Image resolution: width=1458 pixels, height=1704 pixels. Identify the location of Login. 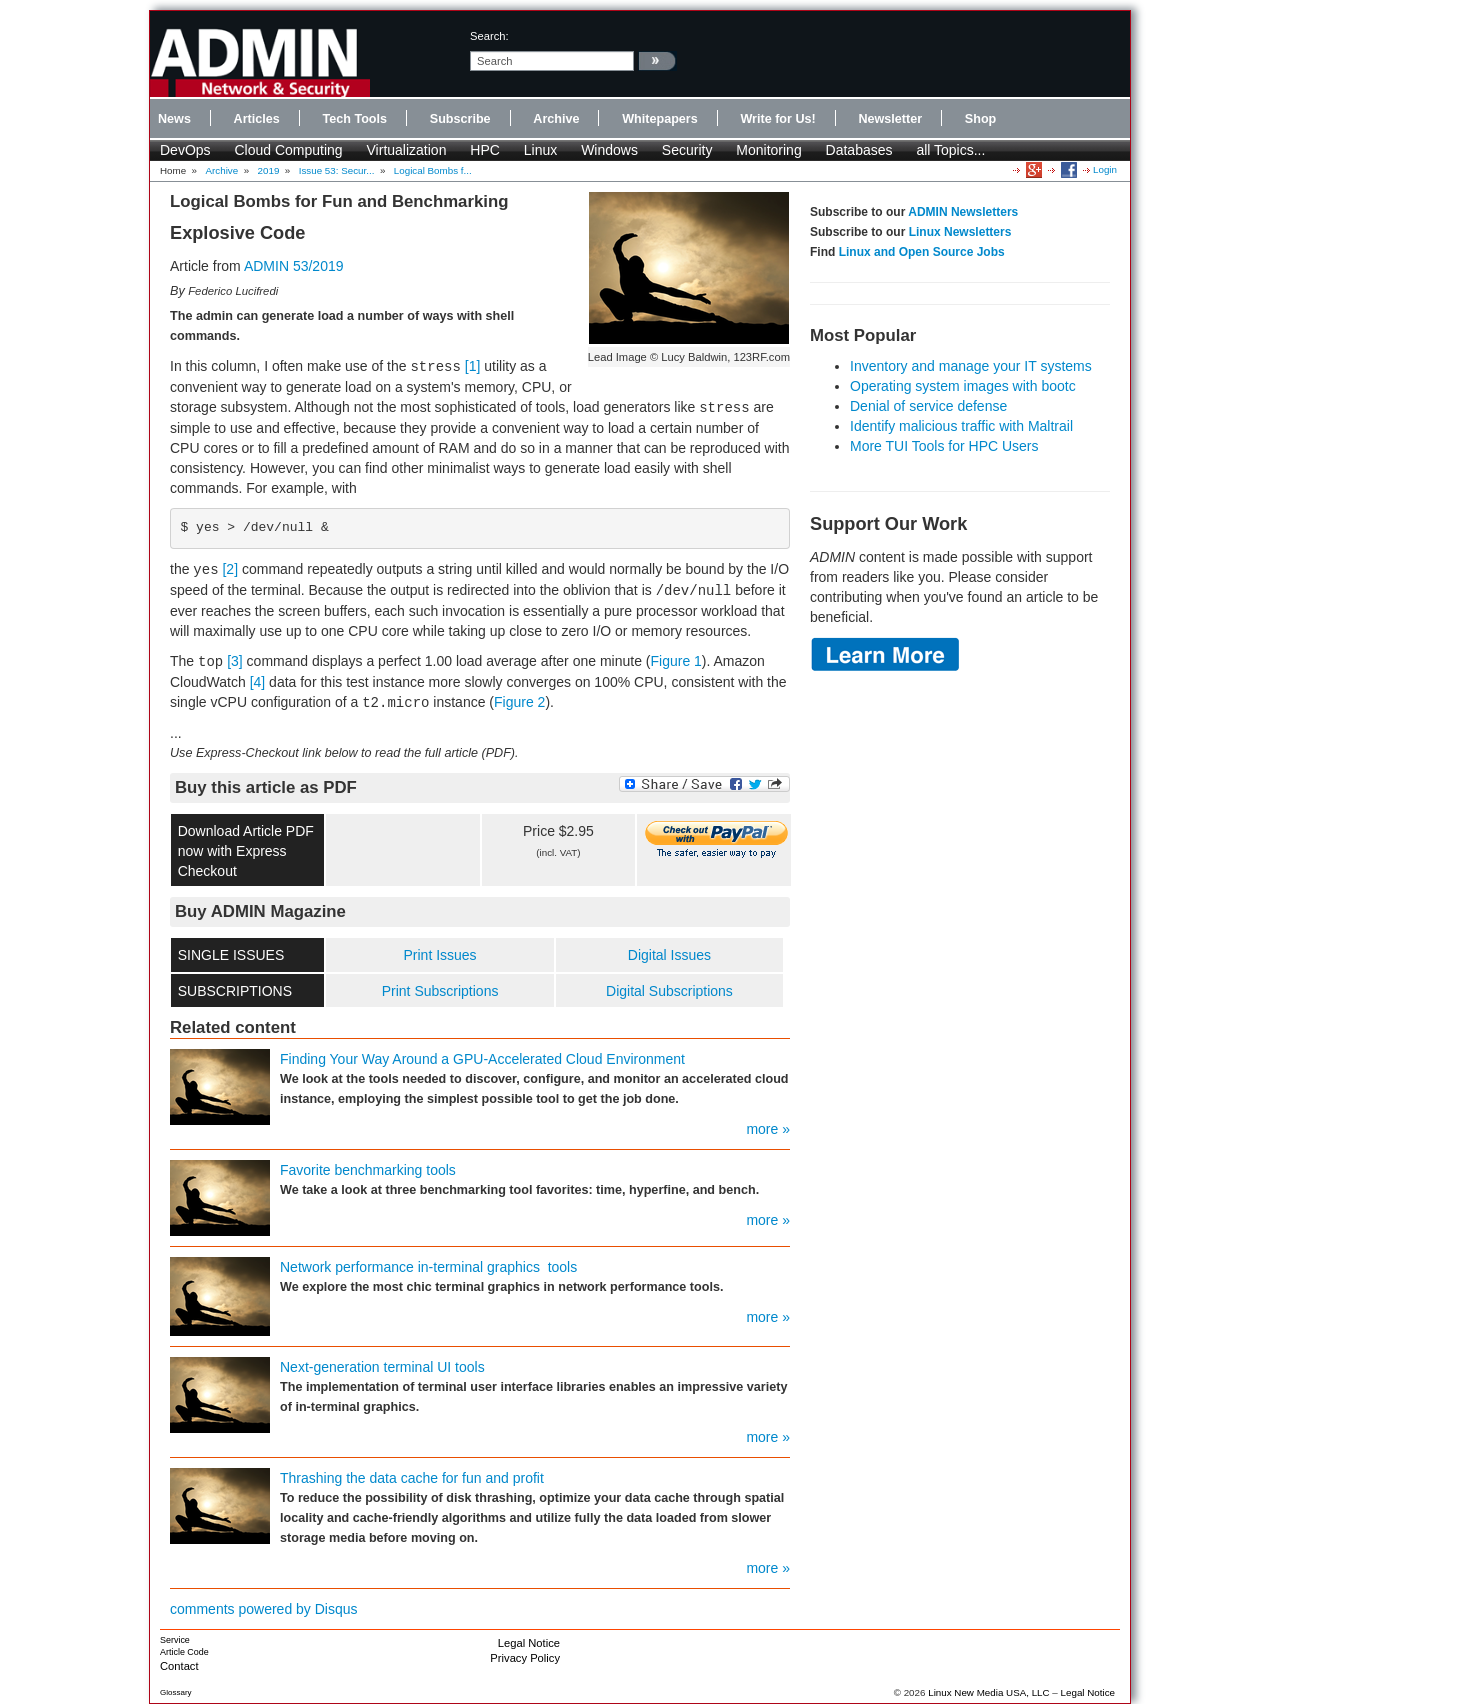
(1105, 169).